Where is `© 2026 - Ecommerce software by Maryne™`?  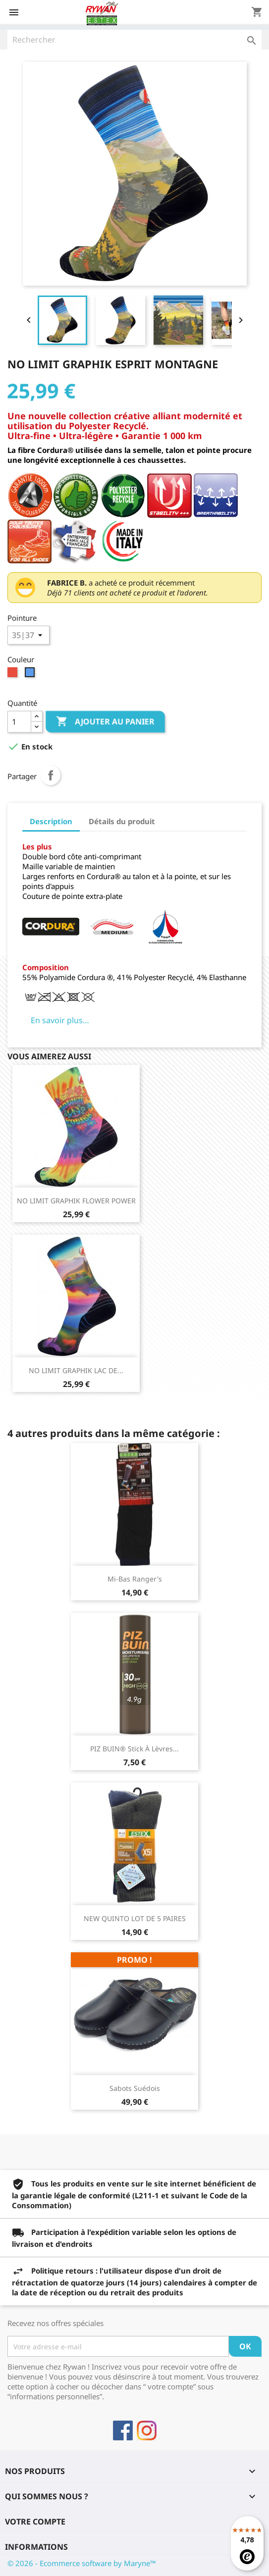 © 2026 - Ecommerce software by Maryne™ is located at coordinates (81, 2563).